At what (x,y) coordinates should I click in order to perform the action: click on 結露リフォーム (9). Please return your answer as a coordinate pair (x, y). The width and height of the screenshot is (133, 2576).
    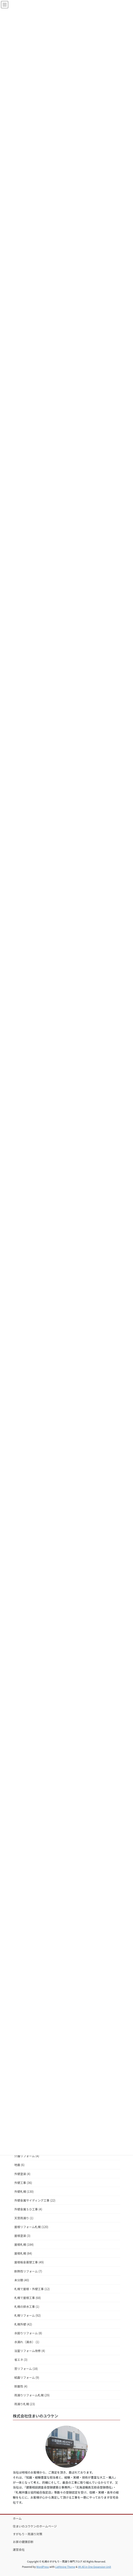
    Looking at the image, I should click on (26, 2377).